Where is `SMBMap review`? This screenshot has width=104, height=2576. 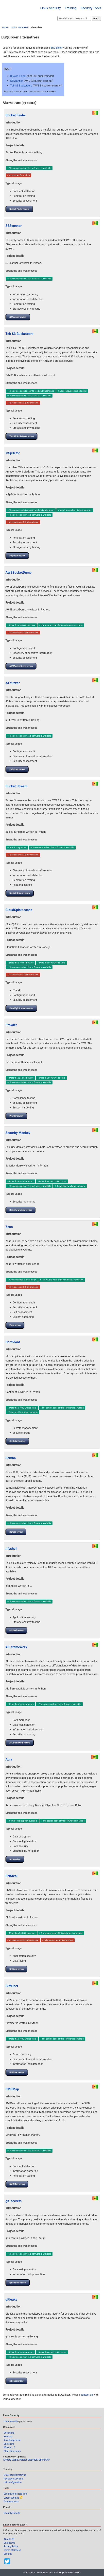 SMBMap review is located at coordinates (17, 2184).